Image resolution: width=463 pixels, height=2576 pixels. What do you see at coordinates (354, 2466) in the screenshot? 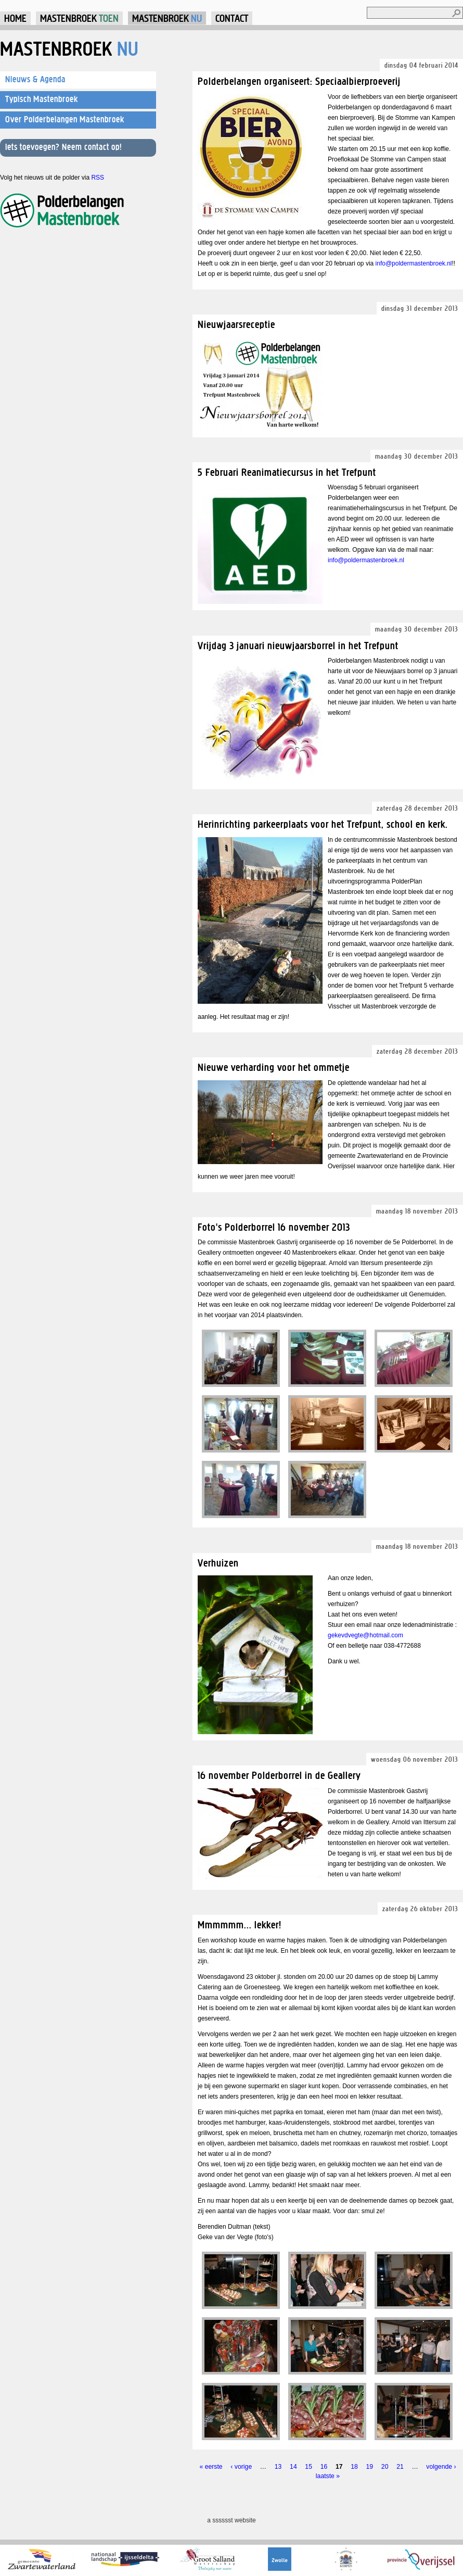
I see `18` at bounding box center [354, 2466].